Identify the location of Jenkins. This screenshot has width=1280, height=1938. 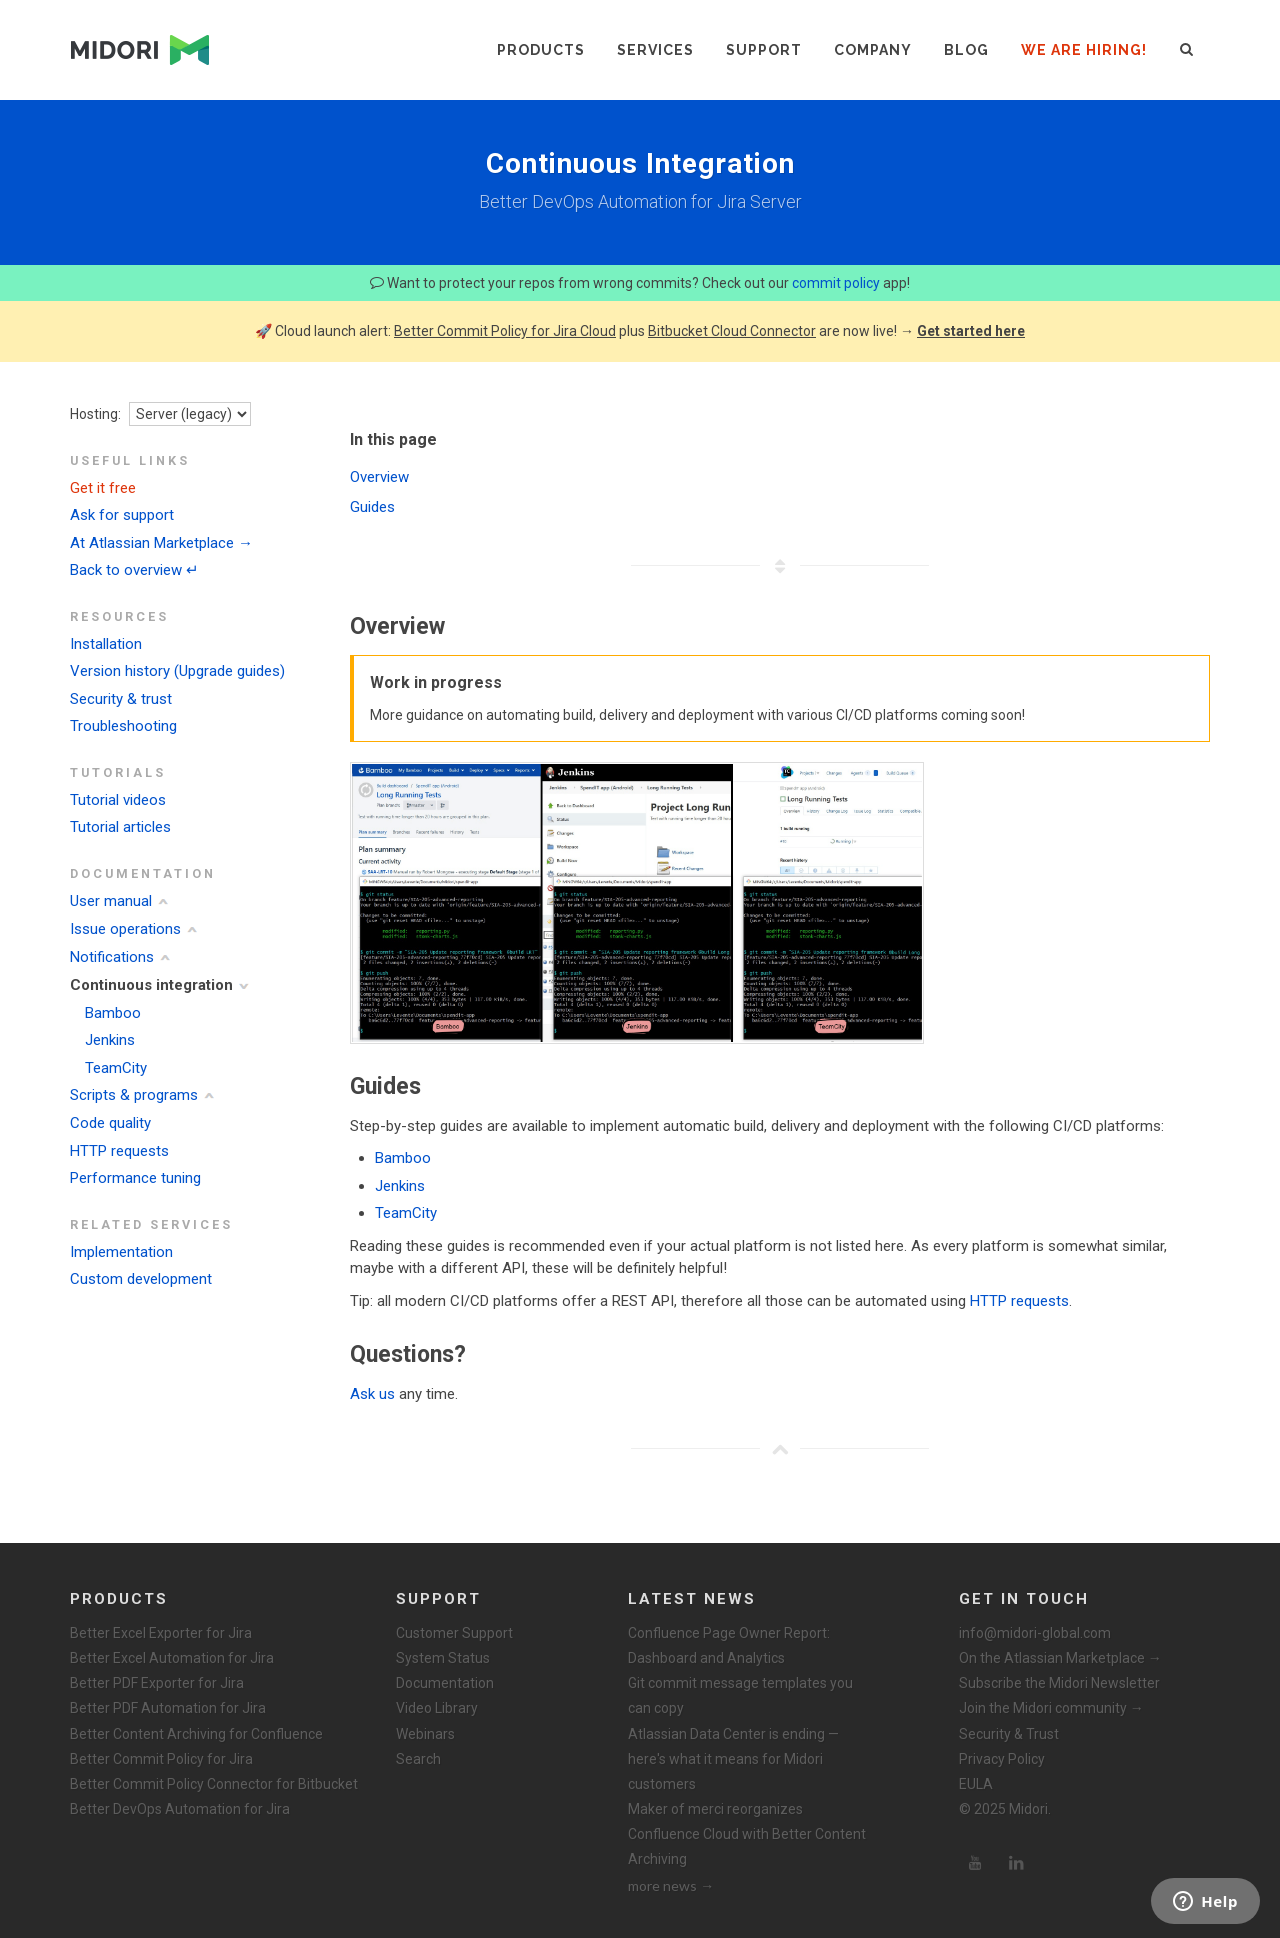
(110, 1040).